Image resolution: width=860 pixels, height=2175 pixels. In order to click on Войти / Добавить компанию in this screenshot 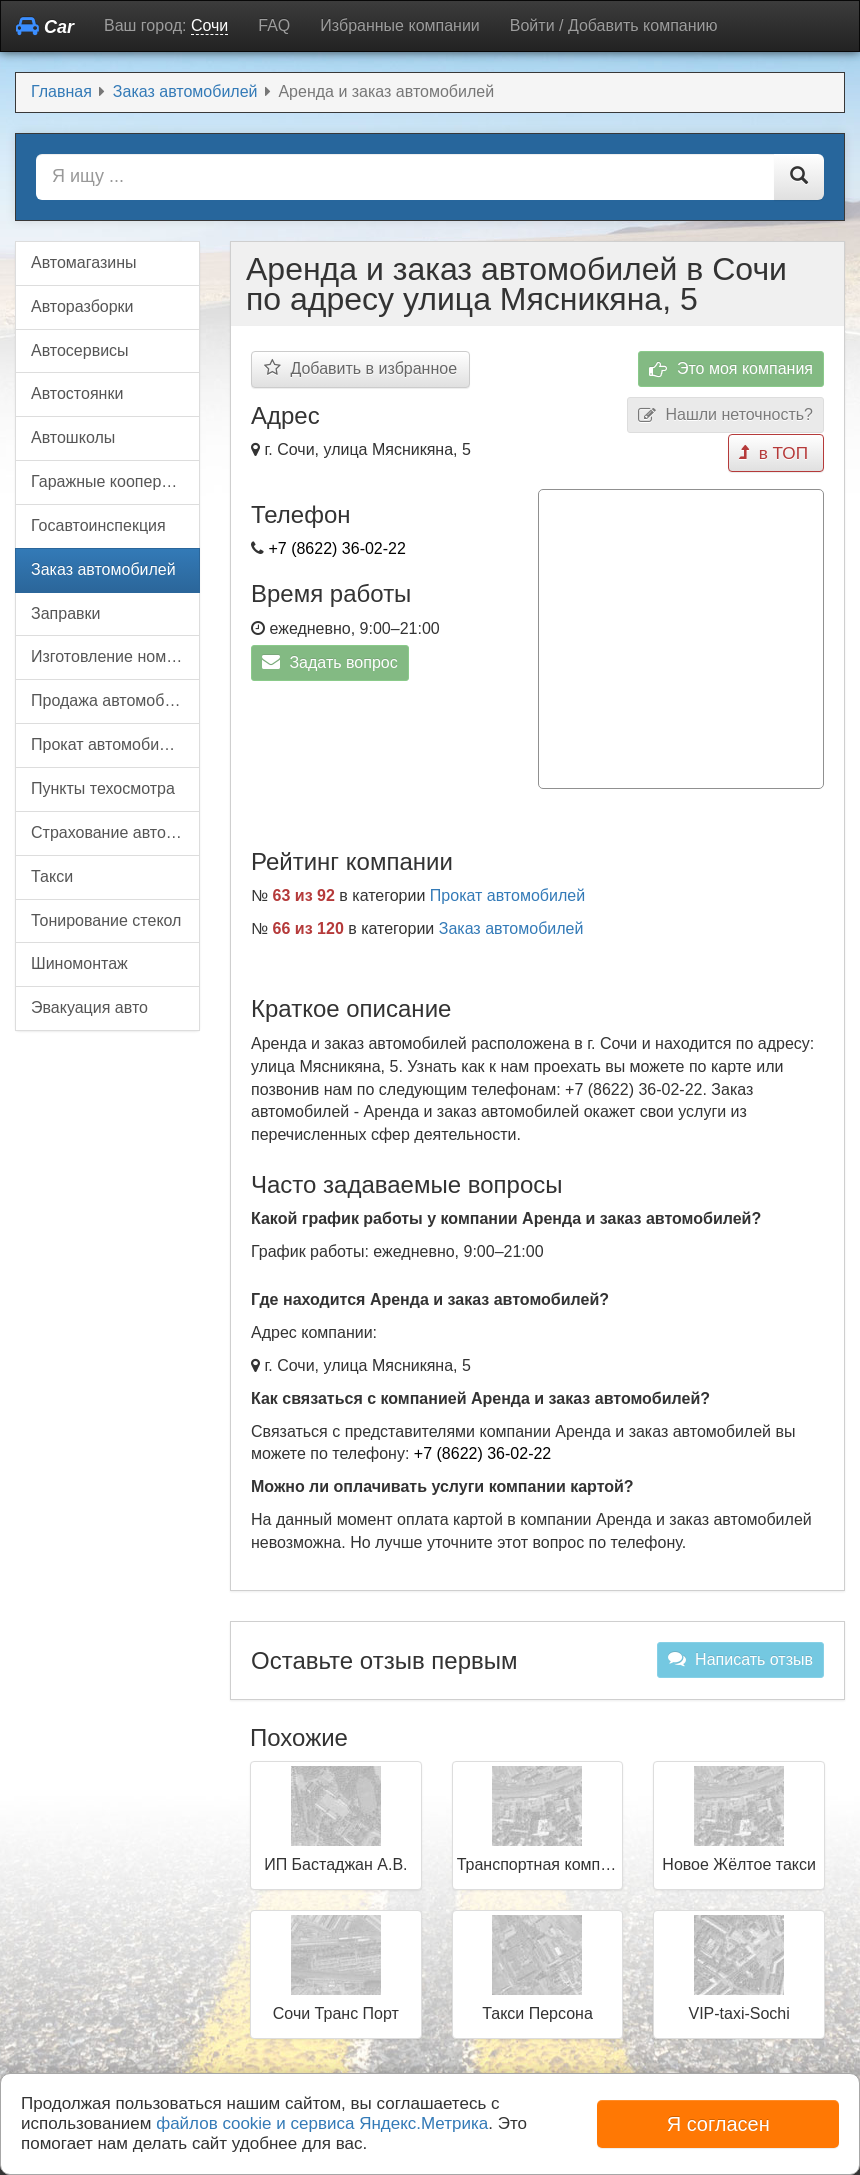, I will do `click(614, 25)`.